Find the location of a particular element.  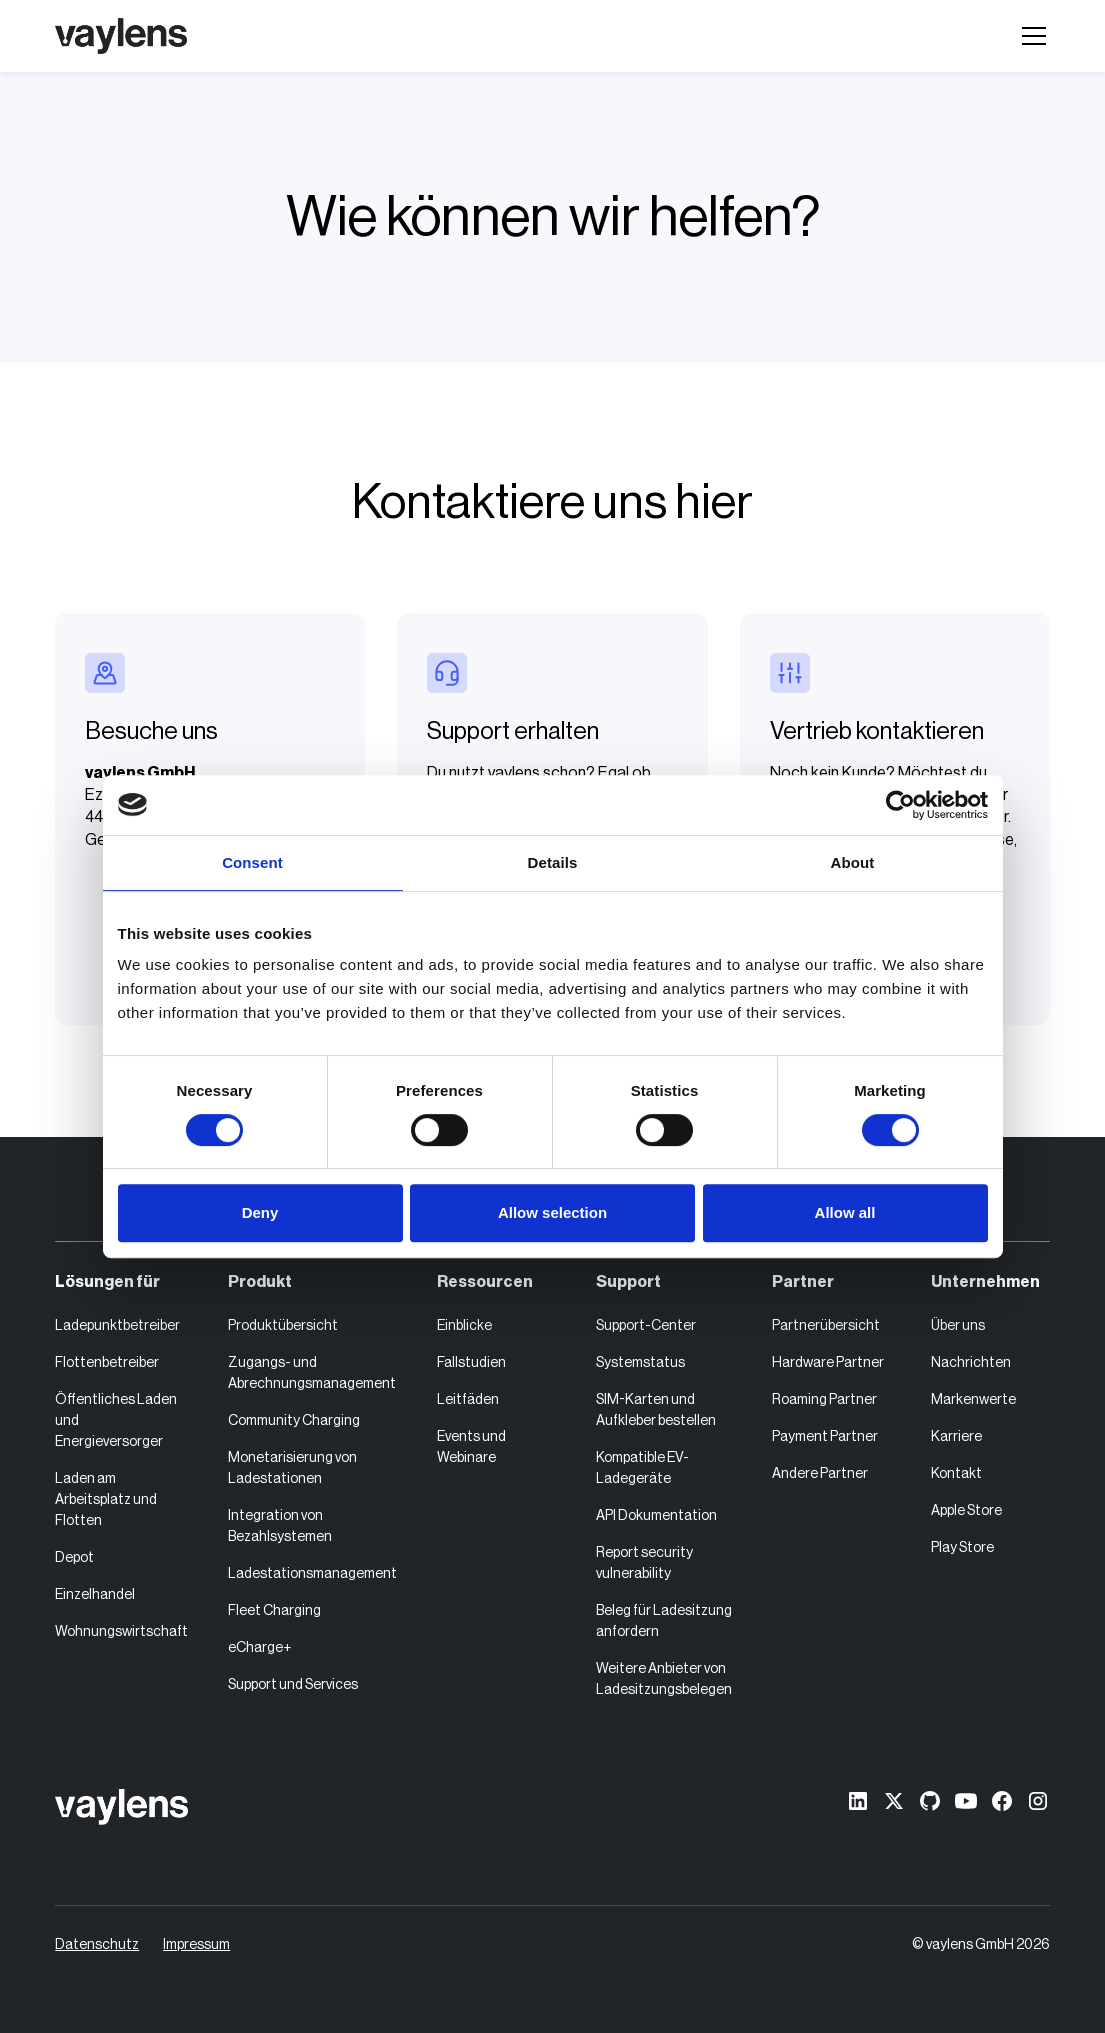

[Instagram] is located at coordinates (1038, 1801).